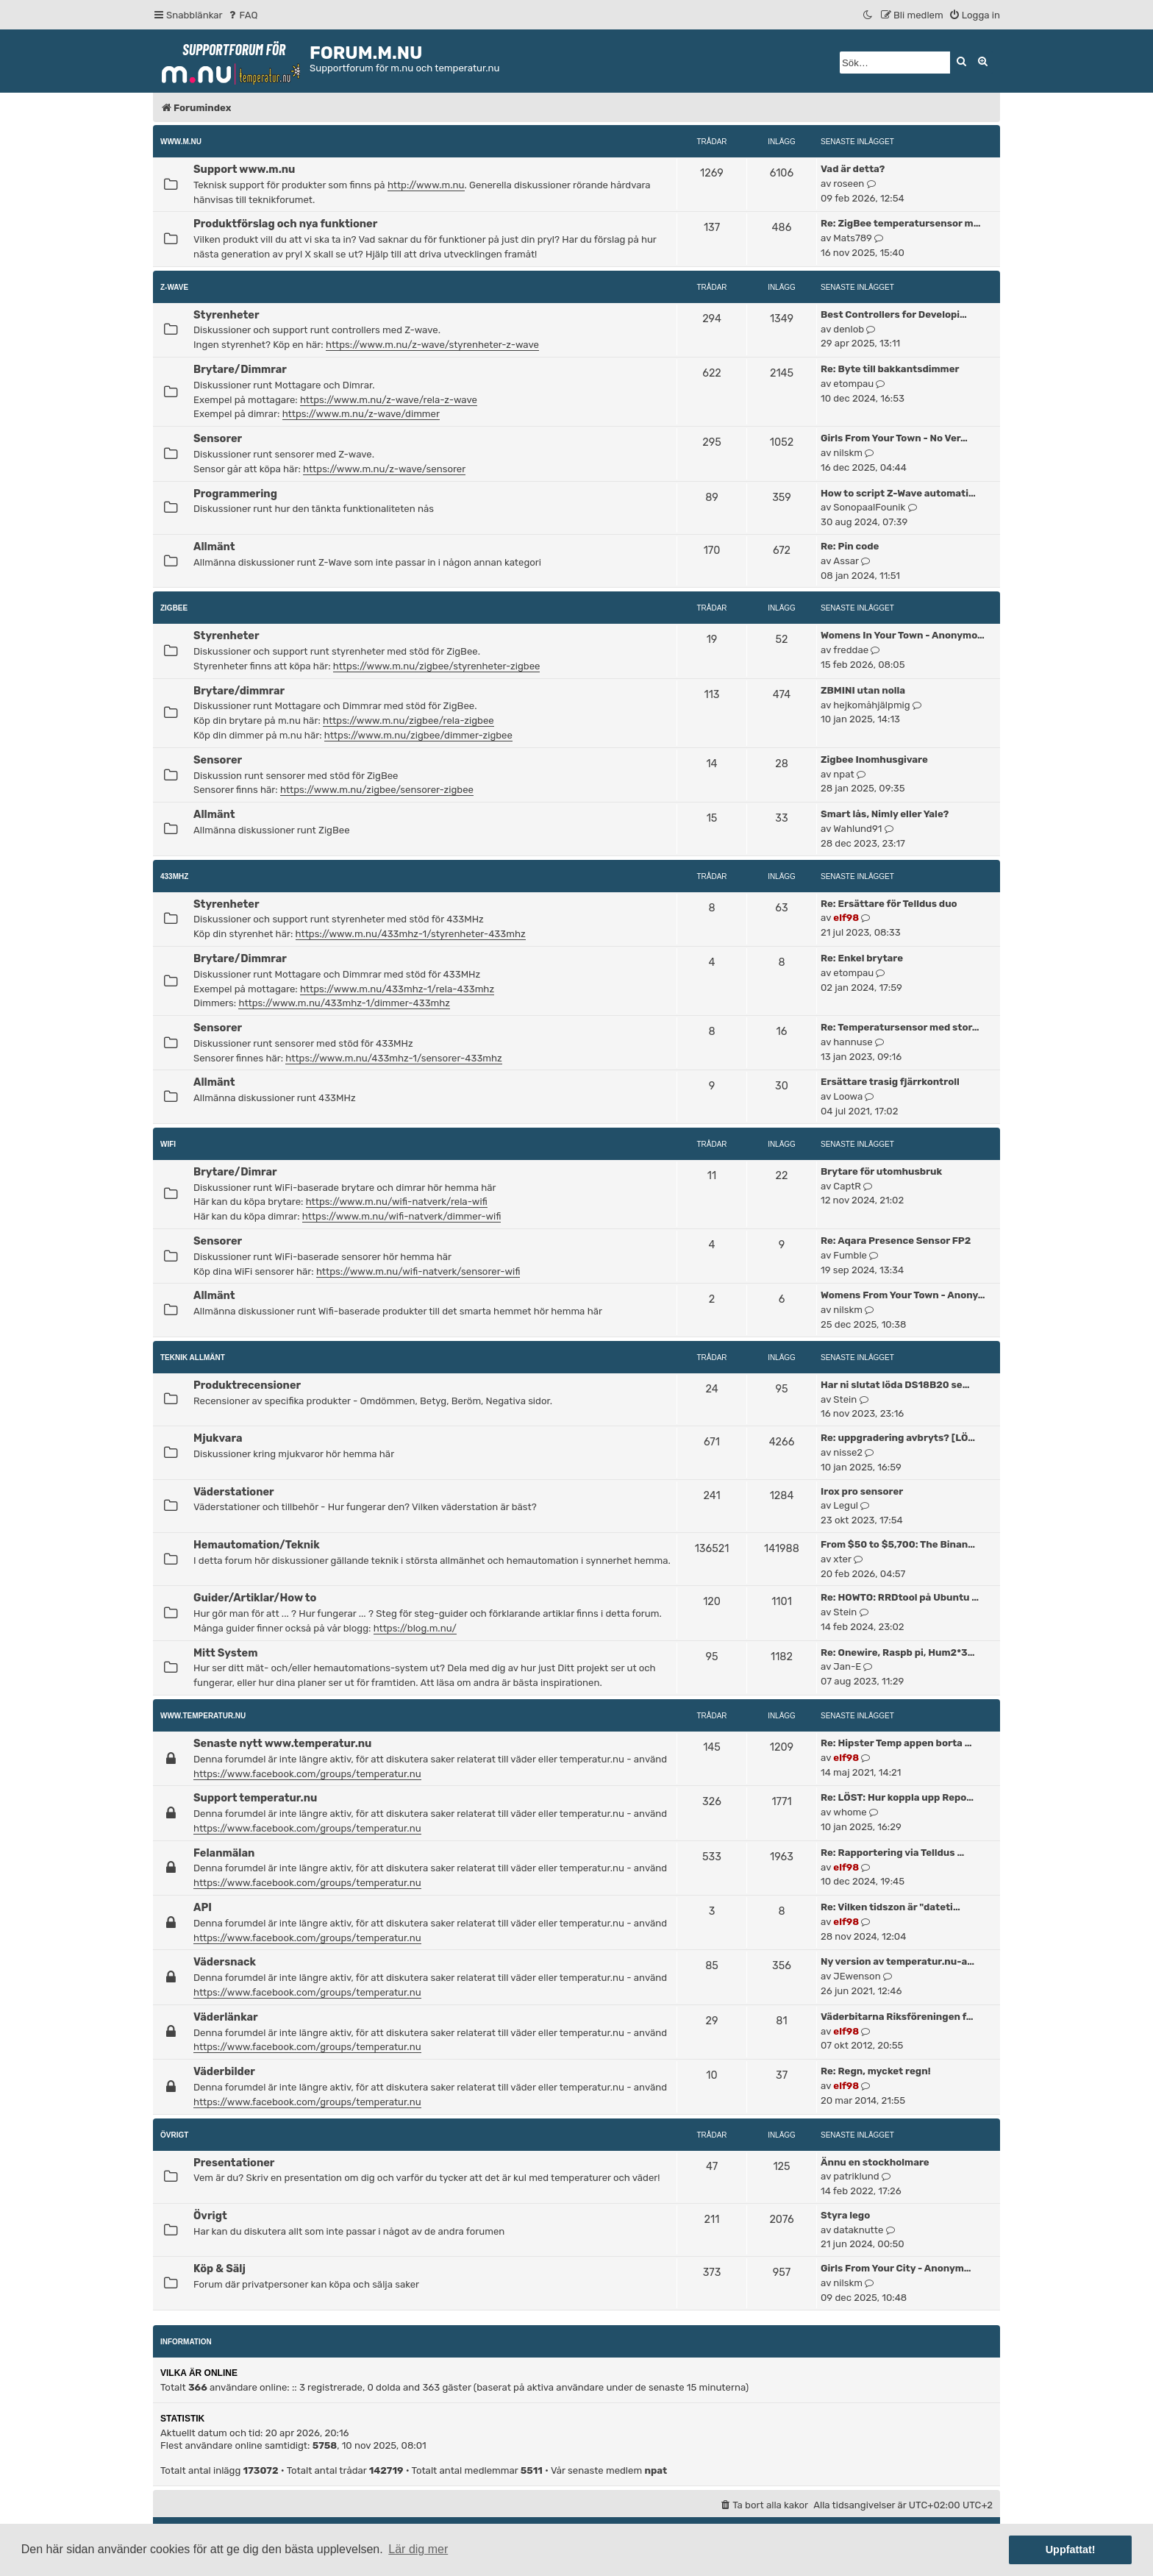 Image resolution: width=1153 pixels, height=2576 pixels. Describe the element at coordinates (900, 1027) in the screenshot. I see `Re: Temperatursensor med stor…` at that location.